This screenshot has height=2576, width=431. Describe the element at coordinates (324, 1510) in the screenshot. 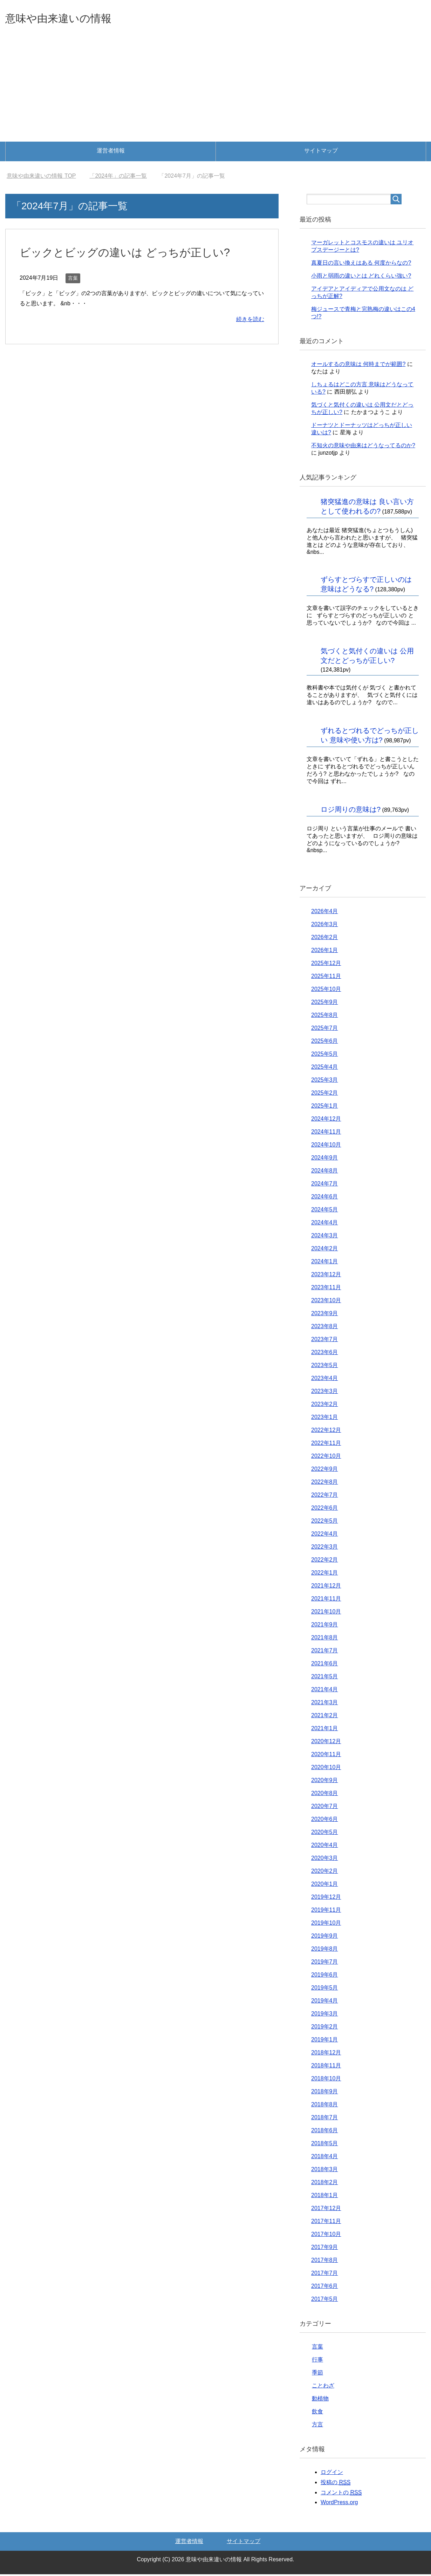

I see `2022年6月` at that location.